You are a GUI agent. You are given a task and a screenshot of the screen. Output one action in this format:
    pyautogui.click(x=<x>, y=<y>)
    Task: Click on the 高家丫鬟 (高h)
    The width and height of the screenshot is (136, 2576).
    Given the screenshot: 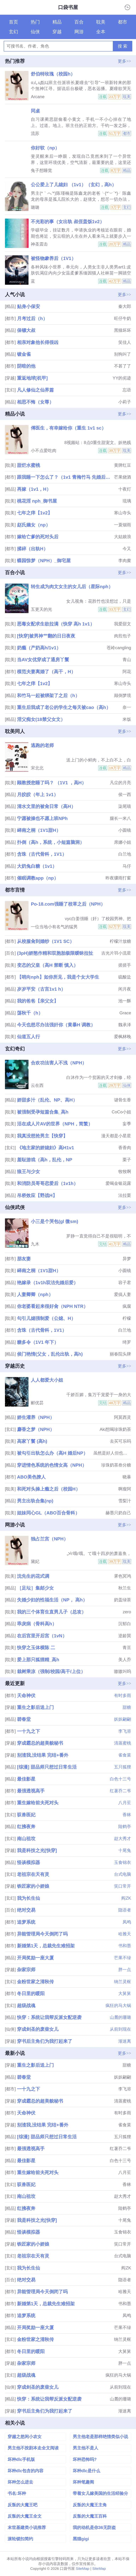 What is the action you would take?
    pyautogui.click(x=32, y=1441)
    